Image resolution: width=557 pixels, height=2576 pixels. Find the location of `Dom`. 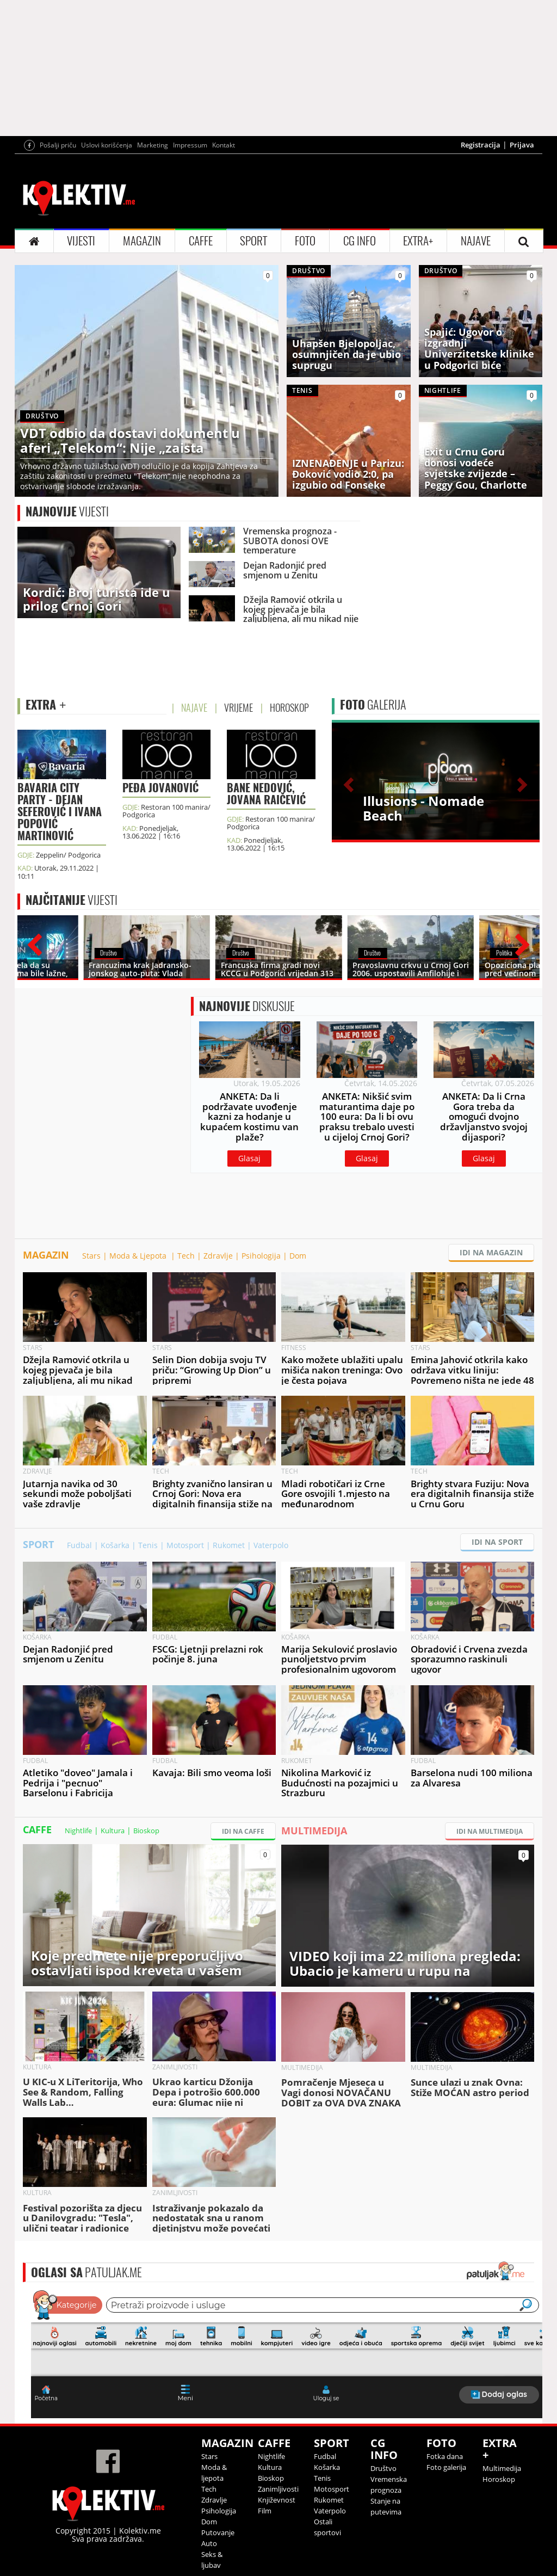

Dom is located at coordinates (297, 1255).